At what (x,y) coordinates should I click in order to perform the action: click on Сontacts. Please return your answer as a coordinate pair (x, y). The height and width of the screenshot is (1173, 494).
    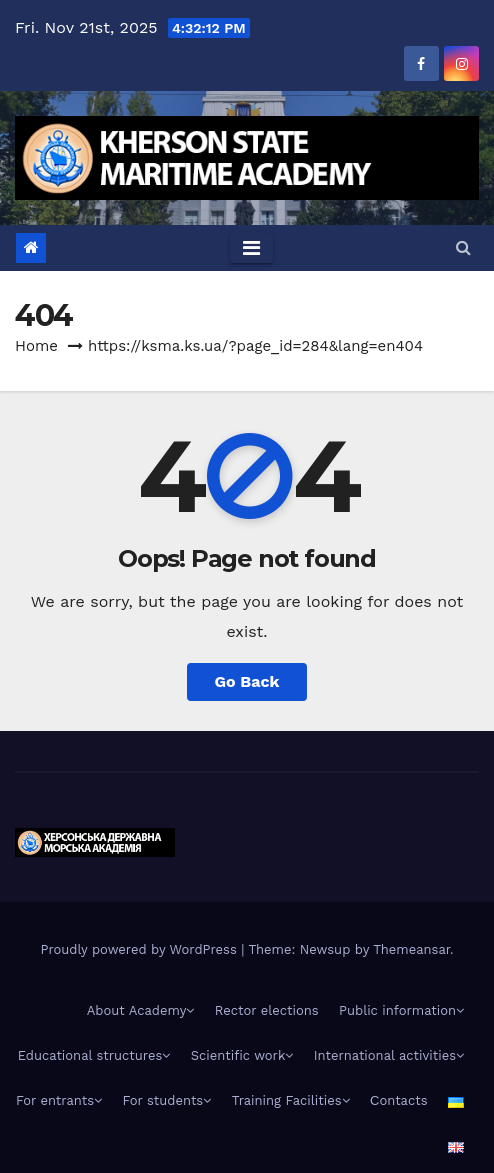
    Looking at the image, I should click on (399, 1100).